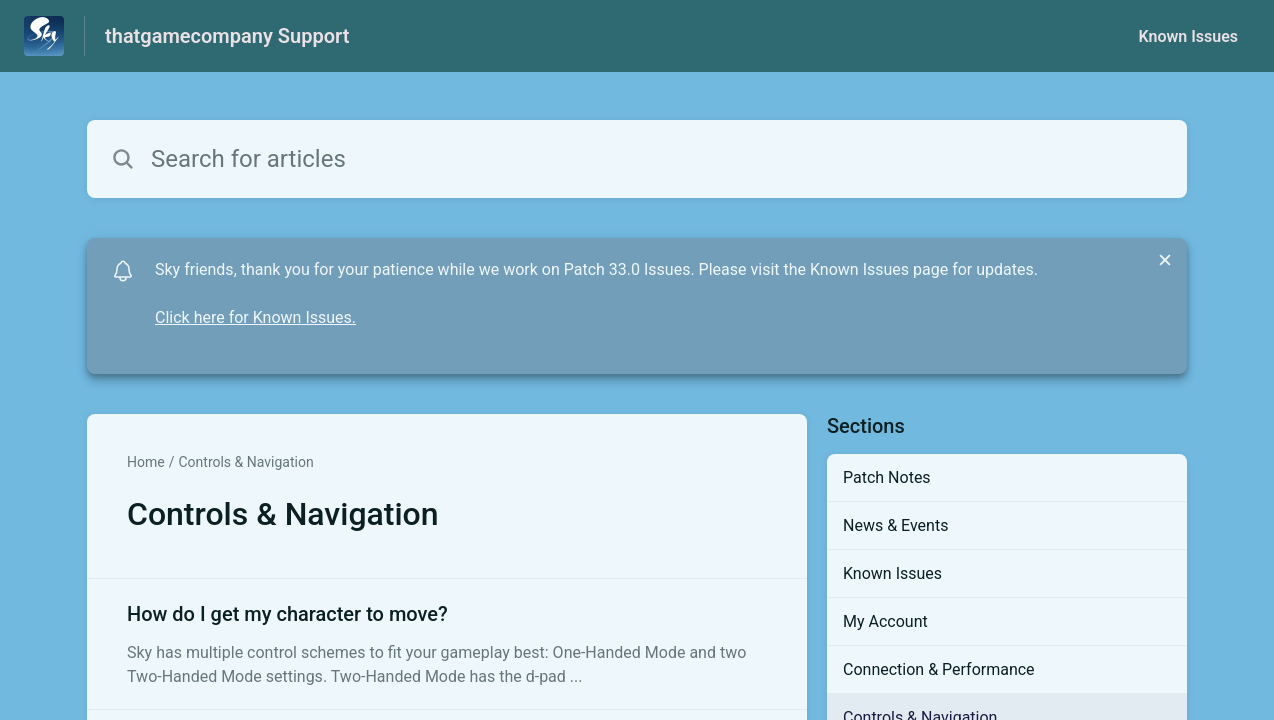  I want to click on News & Events, so click(895, 525).